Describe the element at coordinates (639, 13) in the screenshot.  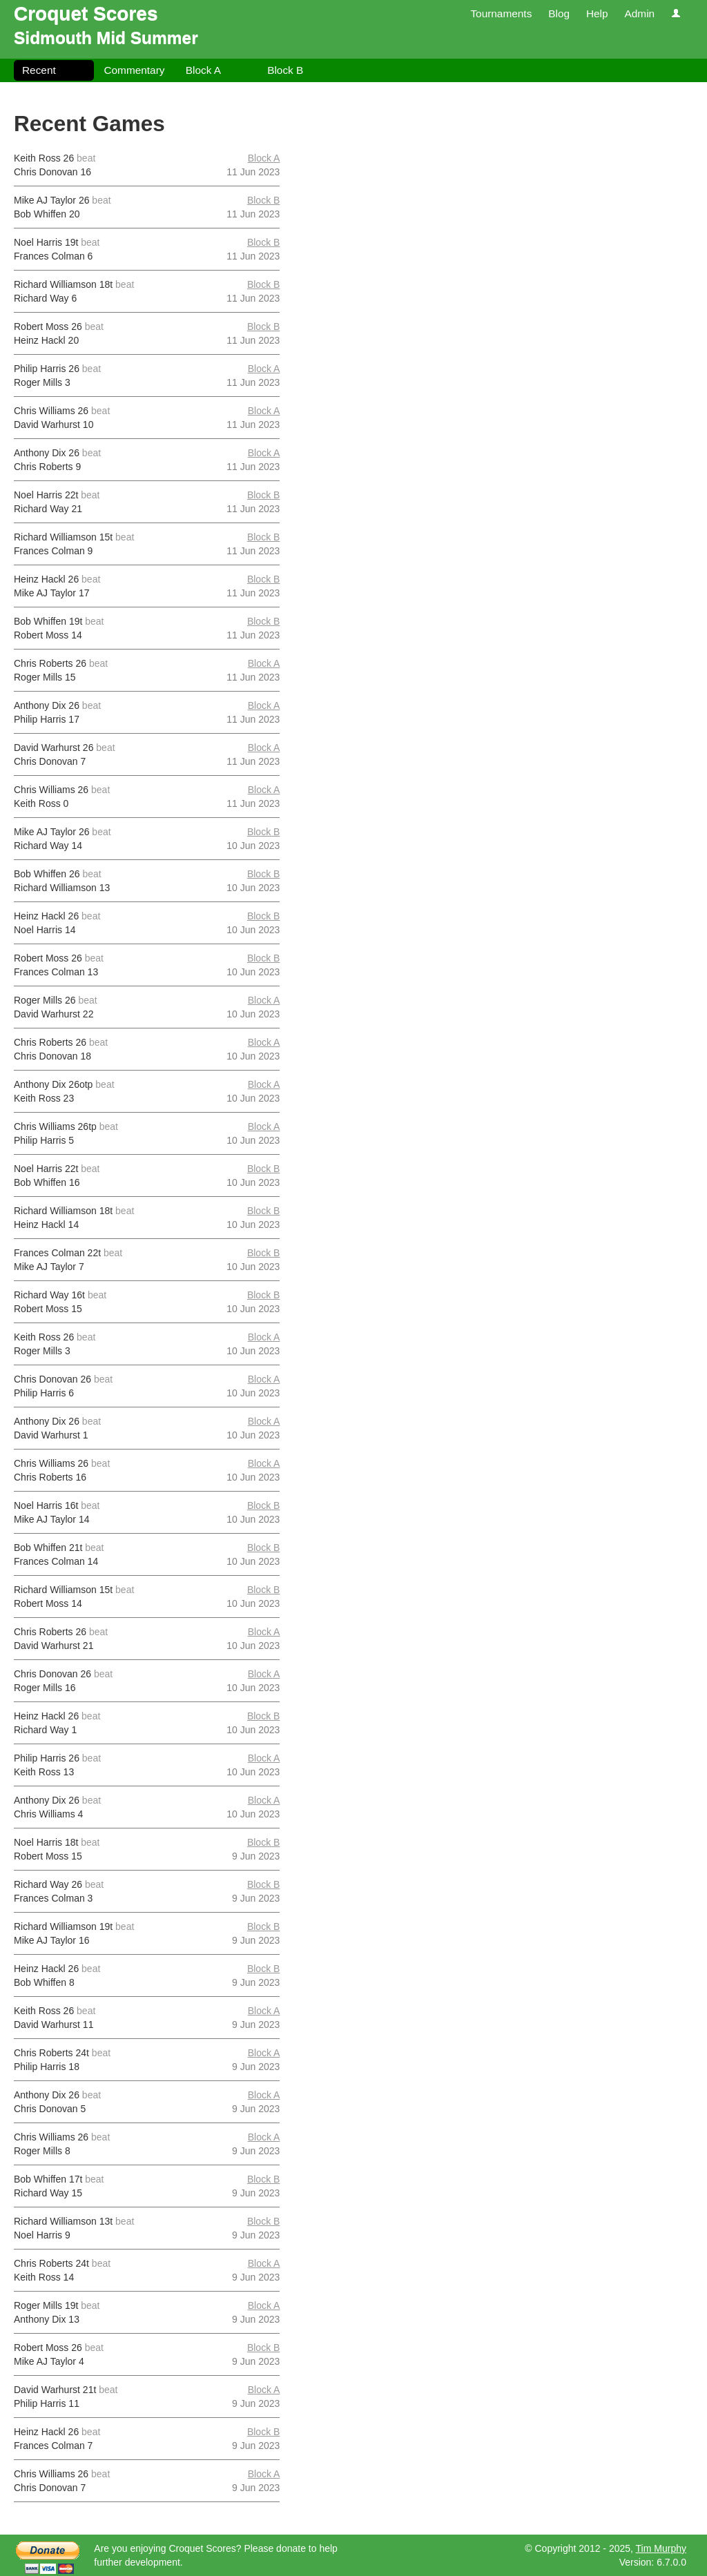
I see `Admin` at that location.